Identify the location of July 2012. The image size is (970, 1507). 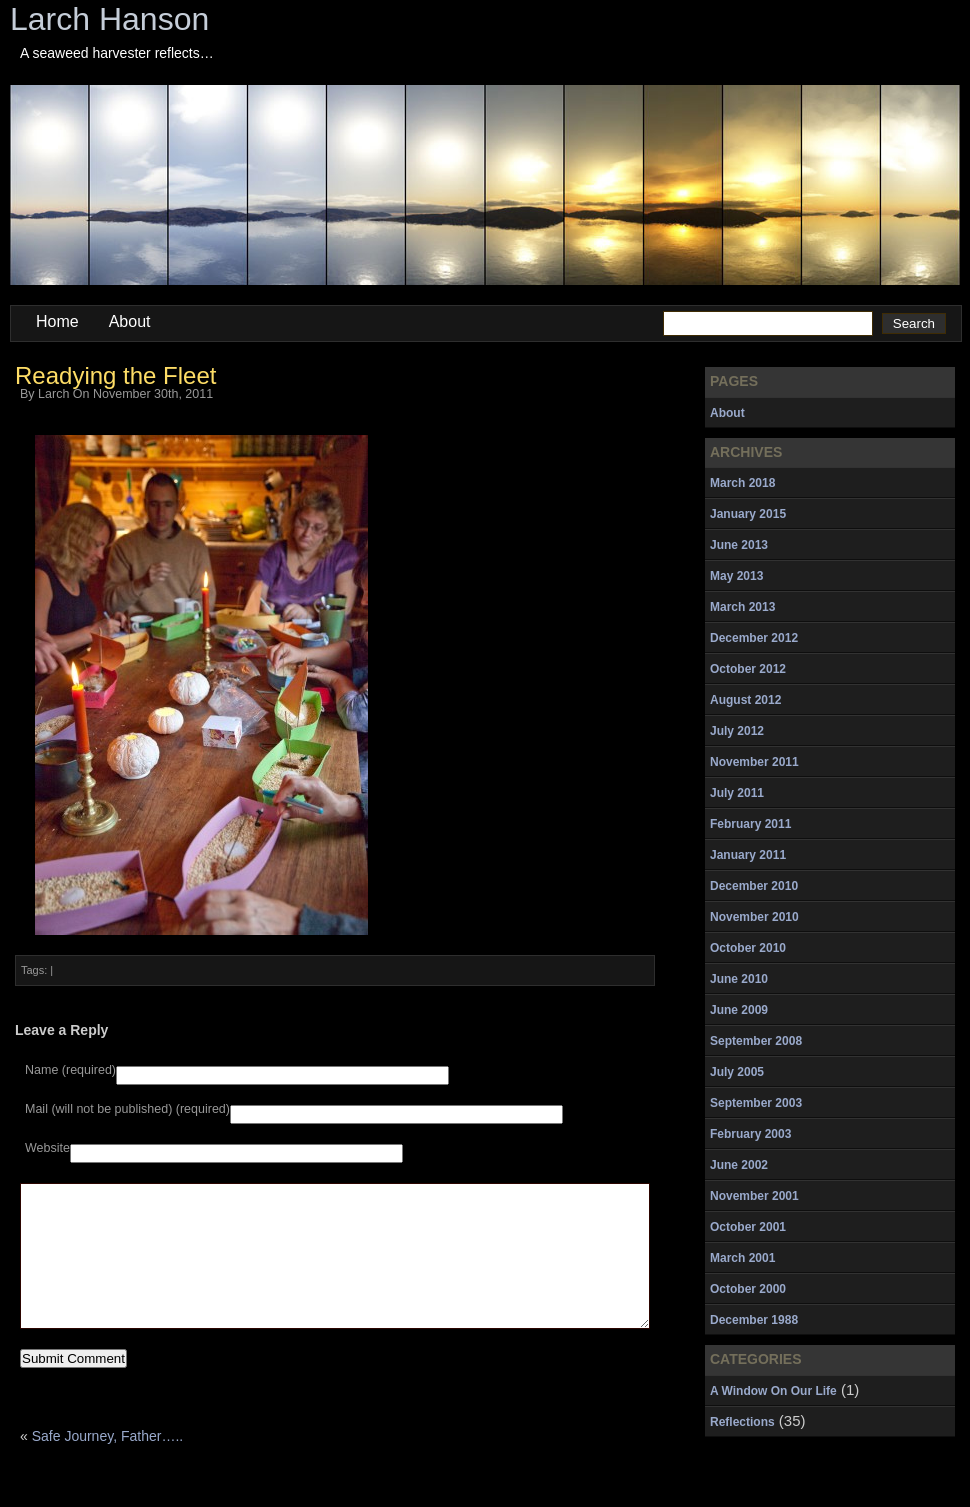
(737, 731).